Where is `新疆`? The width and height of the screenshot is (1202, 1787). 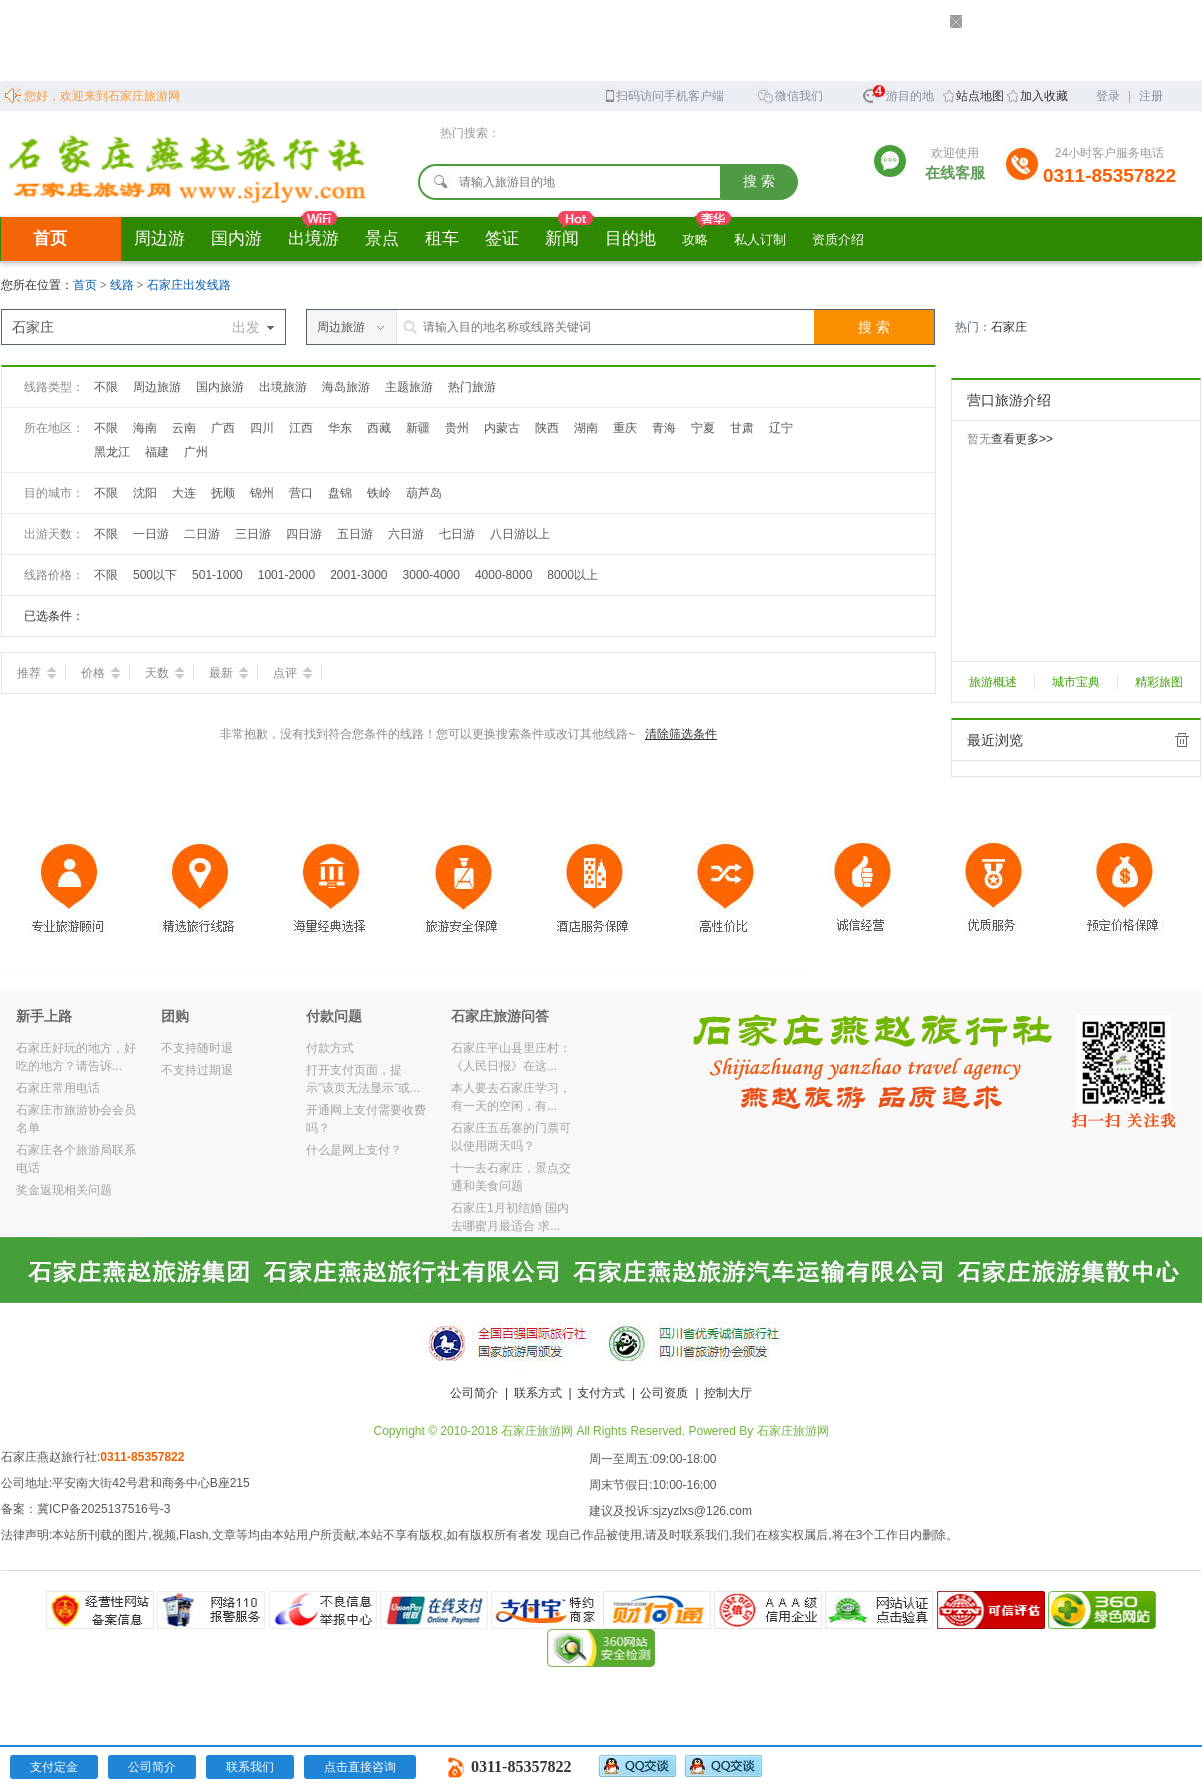
新疆 is located at coordinates (418, 428).